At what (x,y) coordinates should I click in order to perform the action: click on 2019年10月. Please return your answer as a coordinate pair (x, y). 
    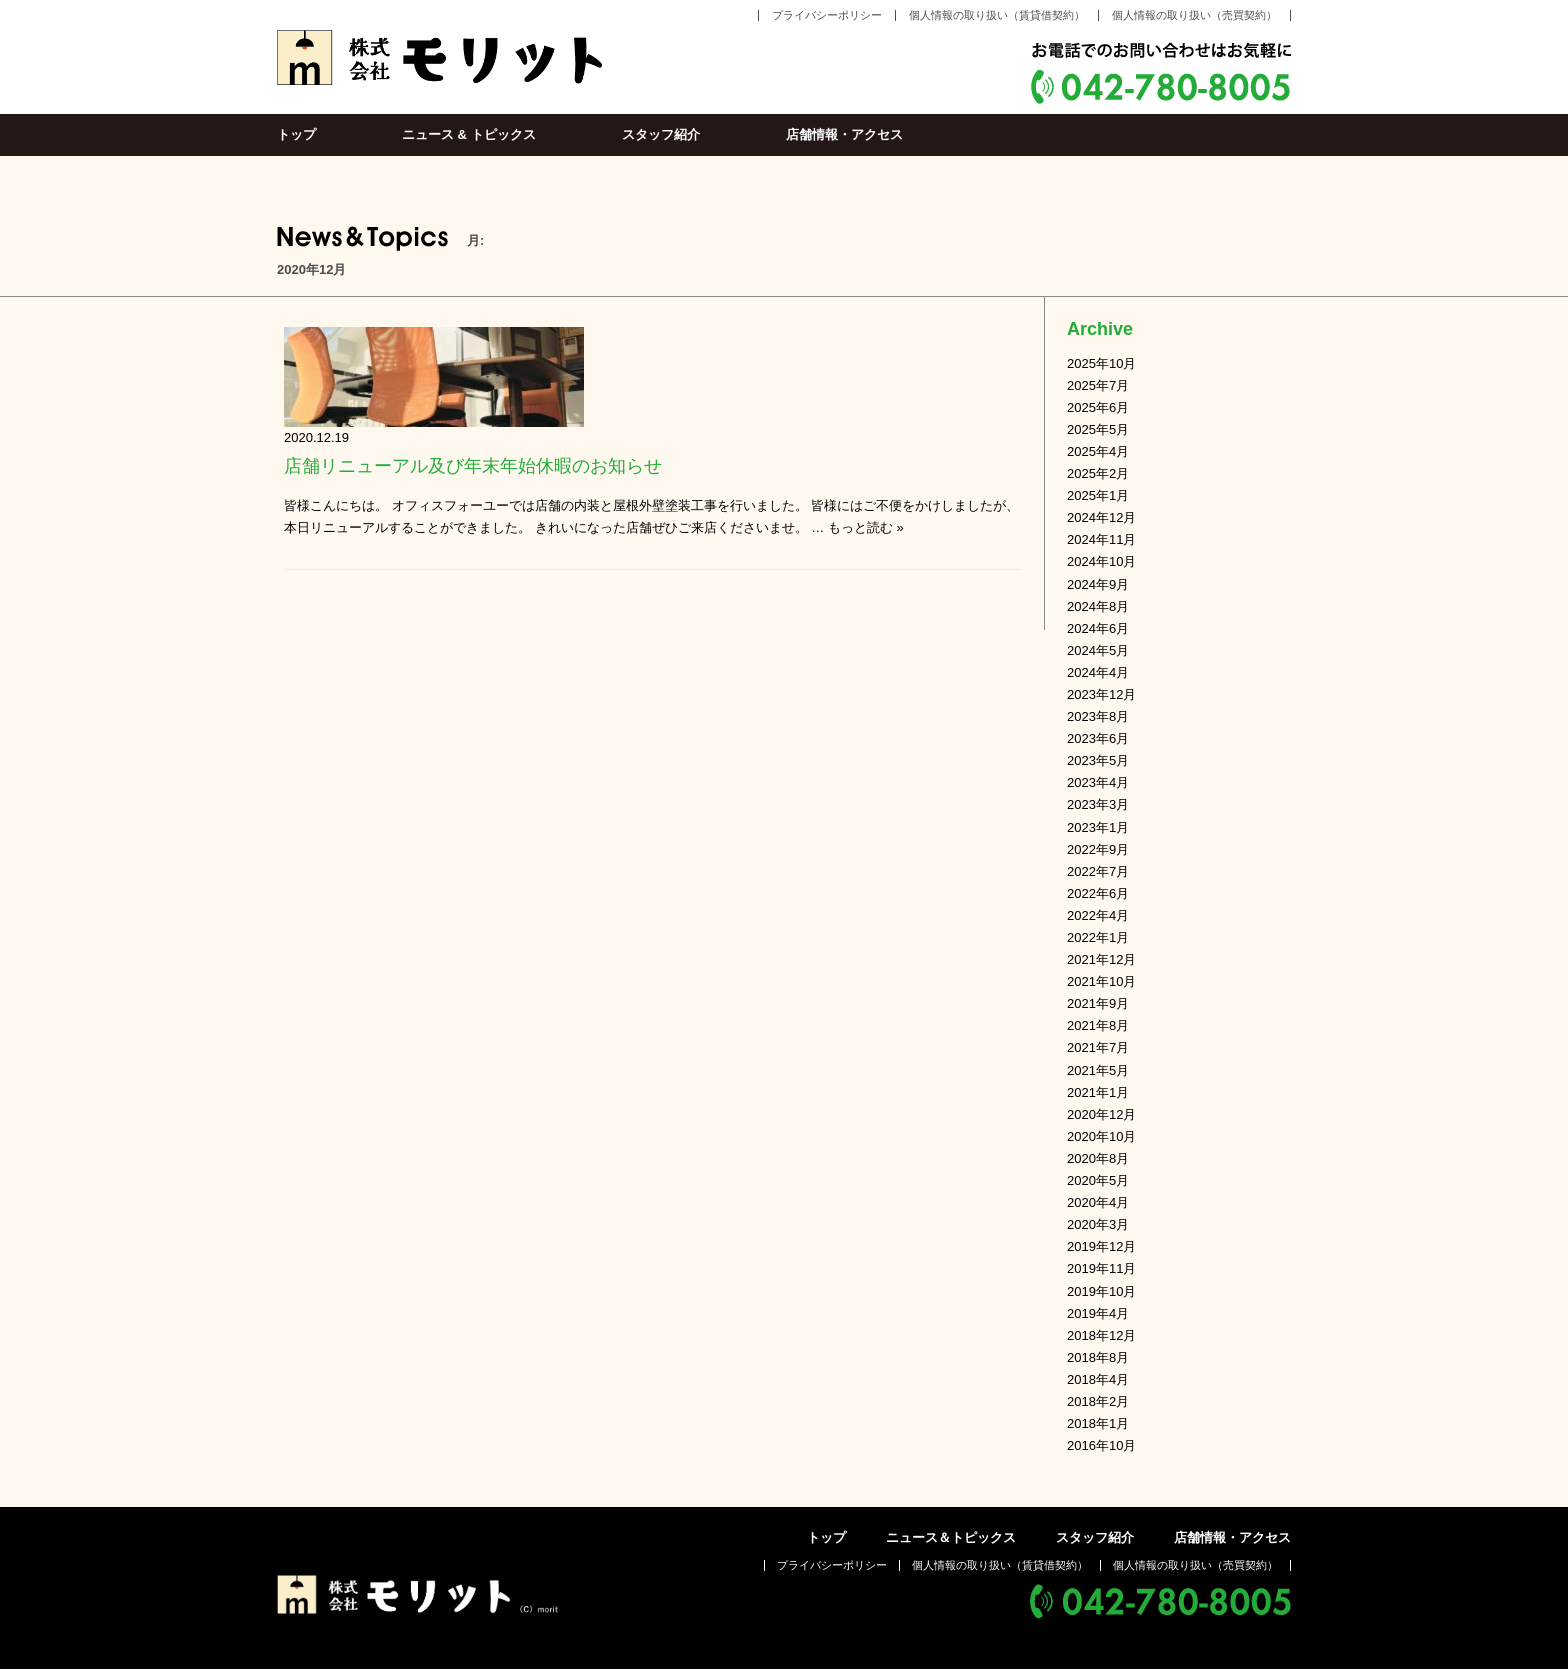
    Looking at the image, I should click on (1101, 1291).